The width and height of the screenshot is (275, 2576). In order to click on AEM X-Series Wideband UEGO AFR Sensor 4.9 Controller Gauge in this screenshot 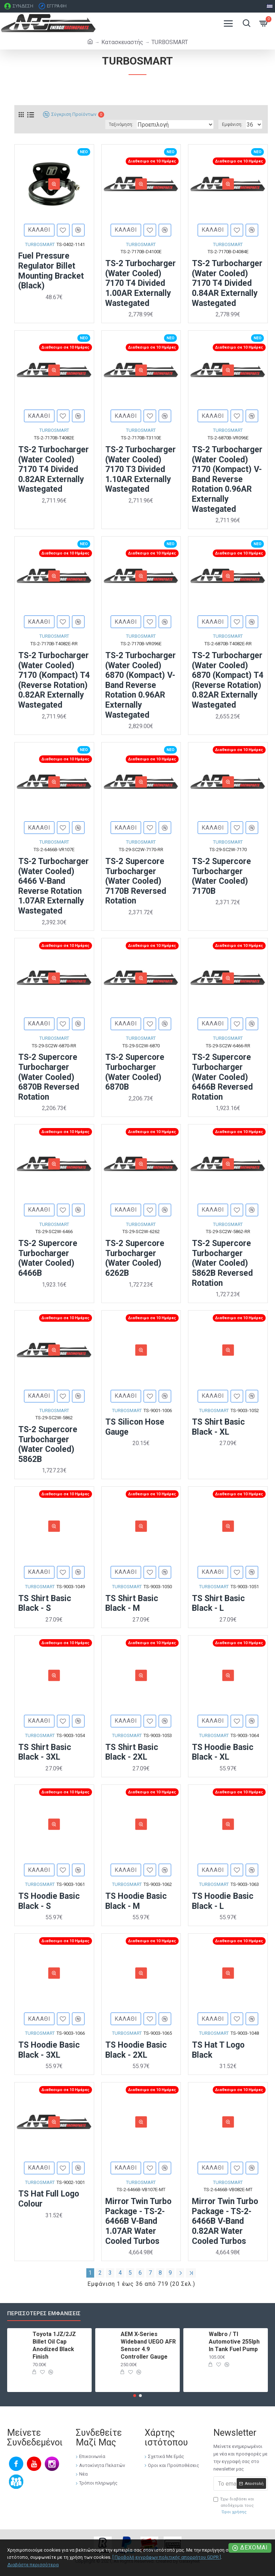, I will do `click(148, 2345)`.